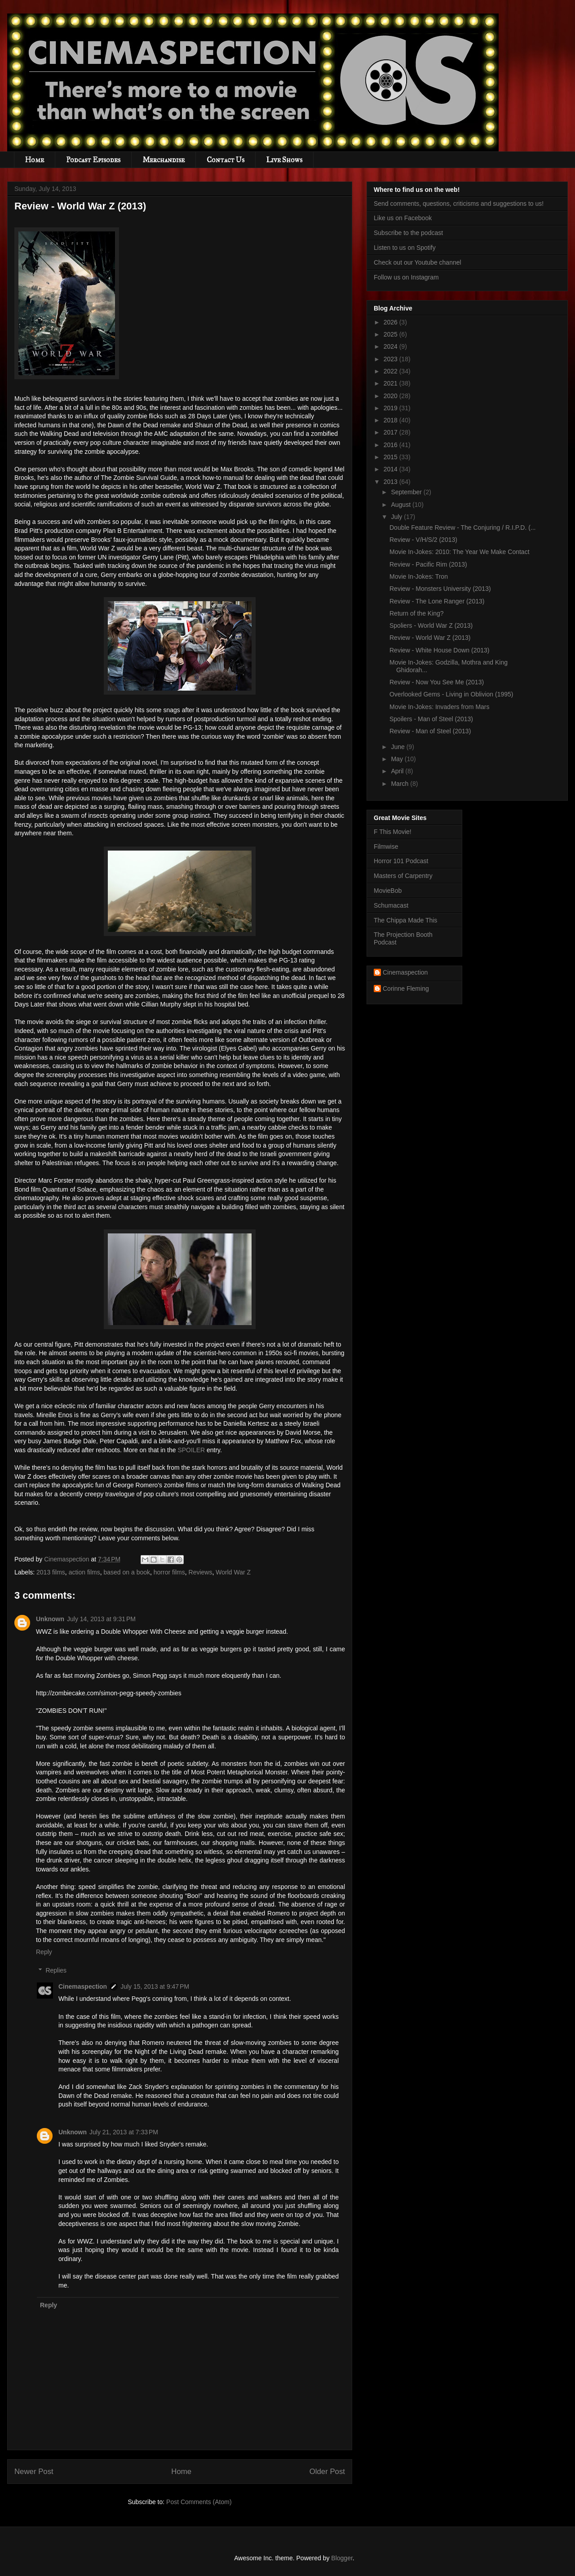 This screenshot has width=575, height=2576. I want to click on The Chippa Made This, so click(405, 920).